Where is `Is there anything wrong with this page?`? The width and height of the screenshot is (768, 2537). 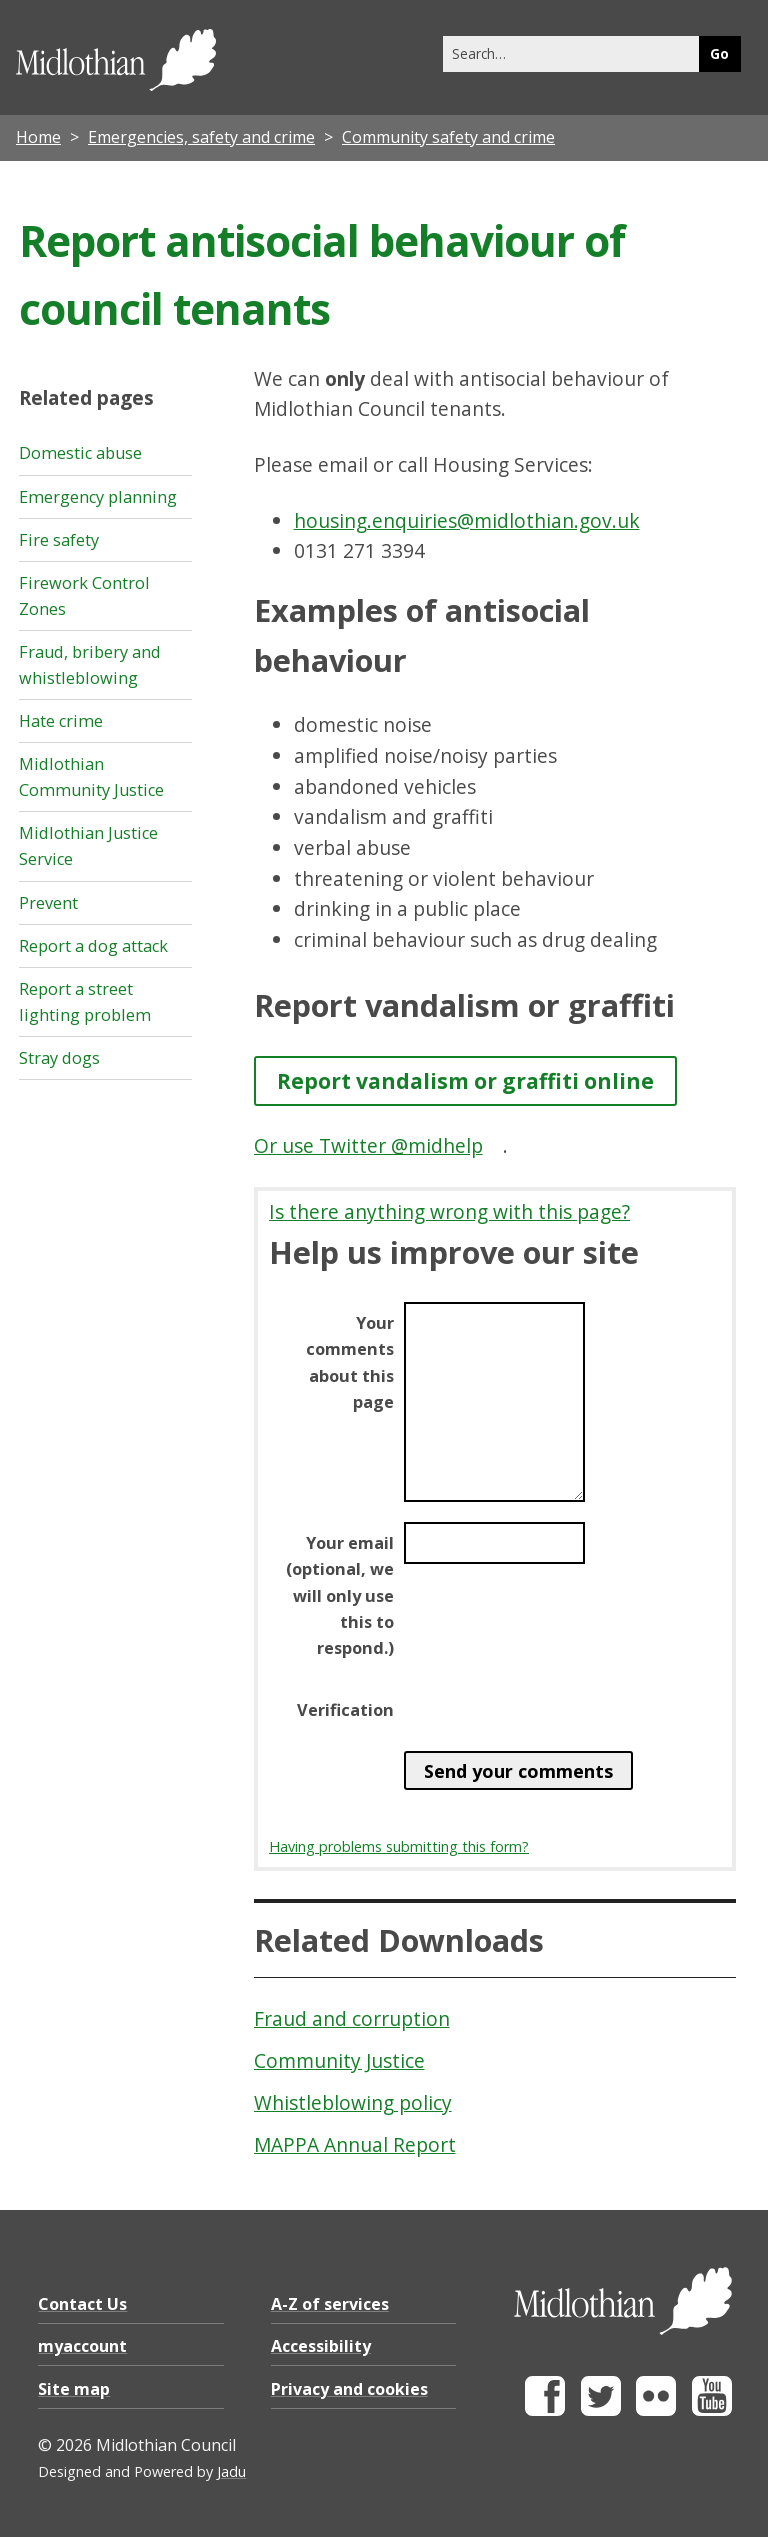 Is there anything wrong with this page? is located at coordinates (449, 1211).